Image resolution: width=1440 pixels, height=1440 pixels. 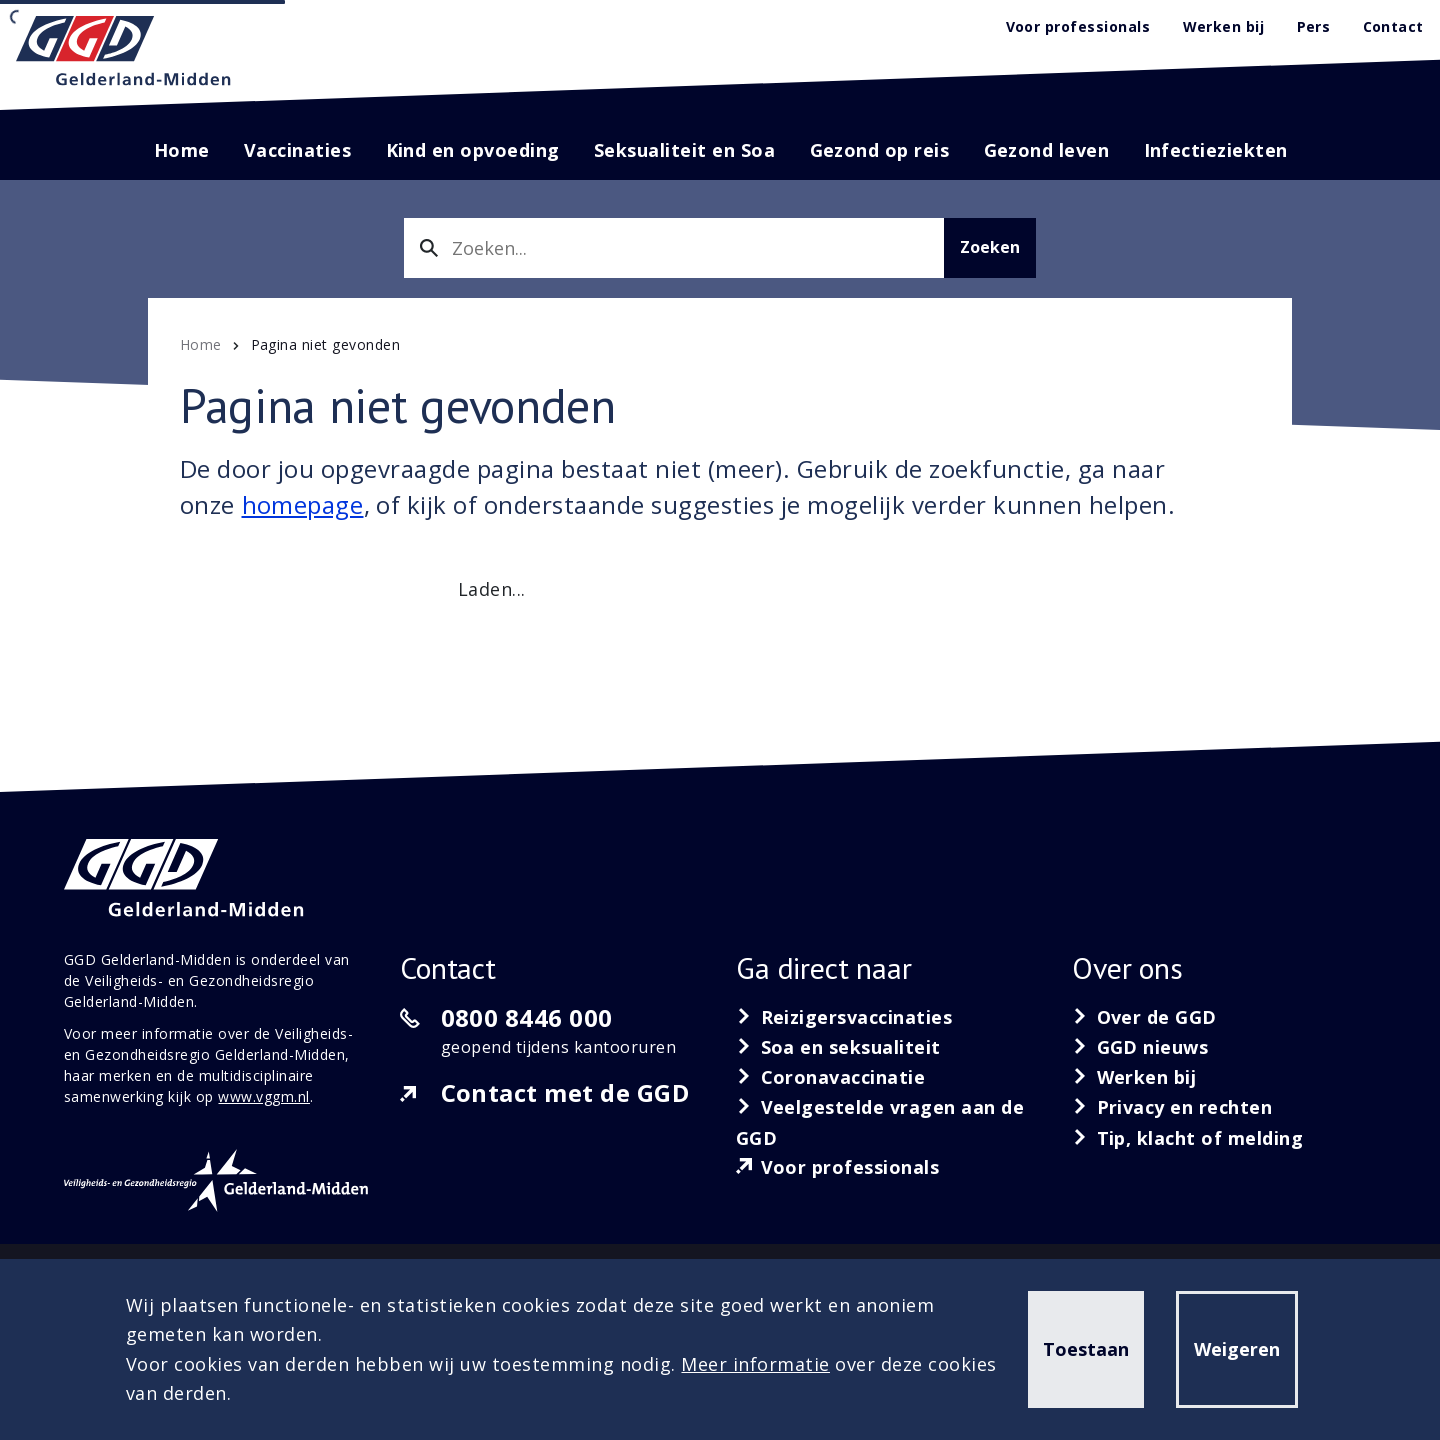 What do you see at coordinates (844, 1017) in the screenshot?
I see `[Reizigersvaccinaties]` at bounding box center [844, 1017].